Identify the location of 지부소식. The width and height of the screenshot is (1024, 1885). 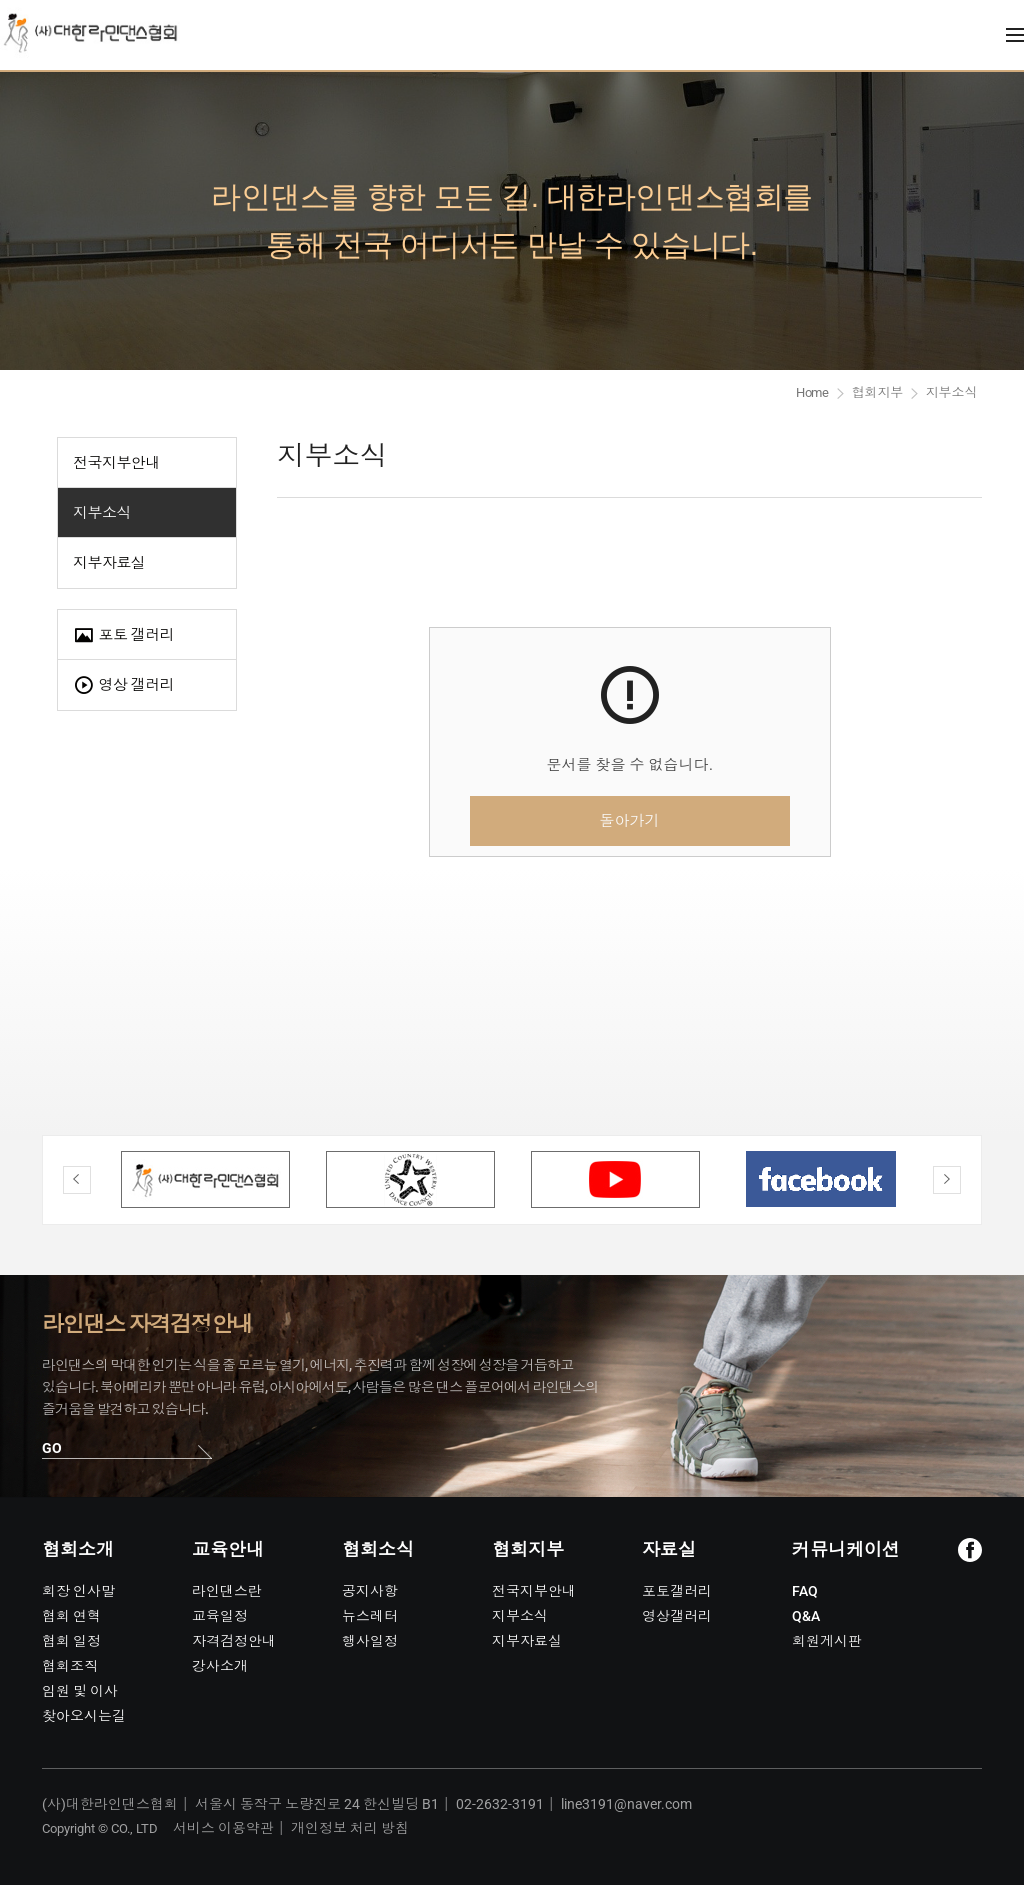
(102, 513).